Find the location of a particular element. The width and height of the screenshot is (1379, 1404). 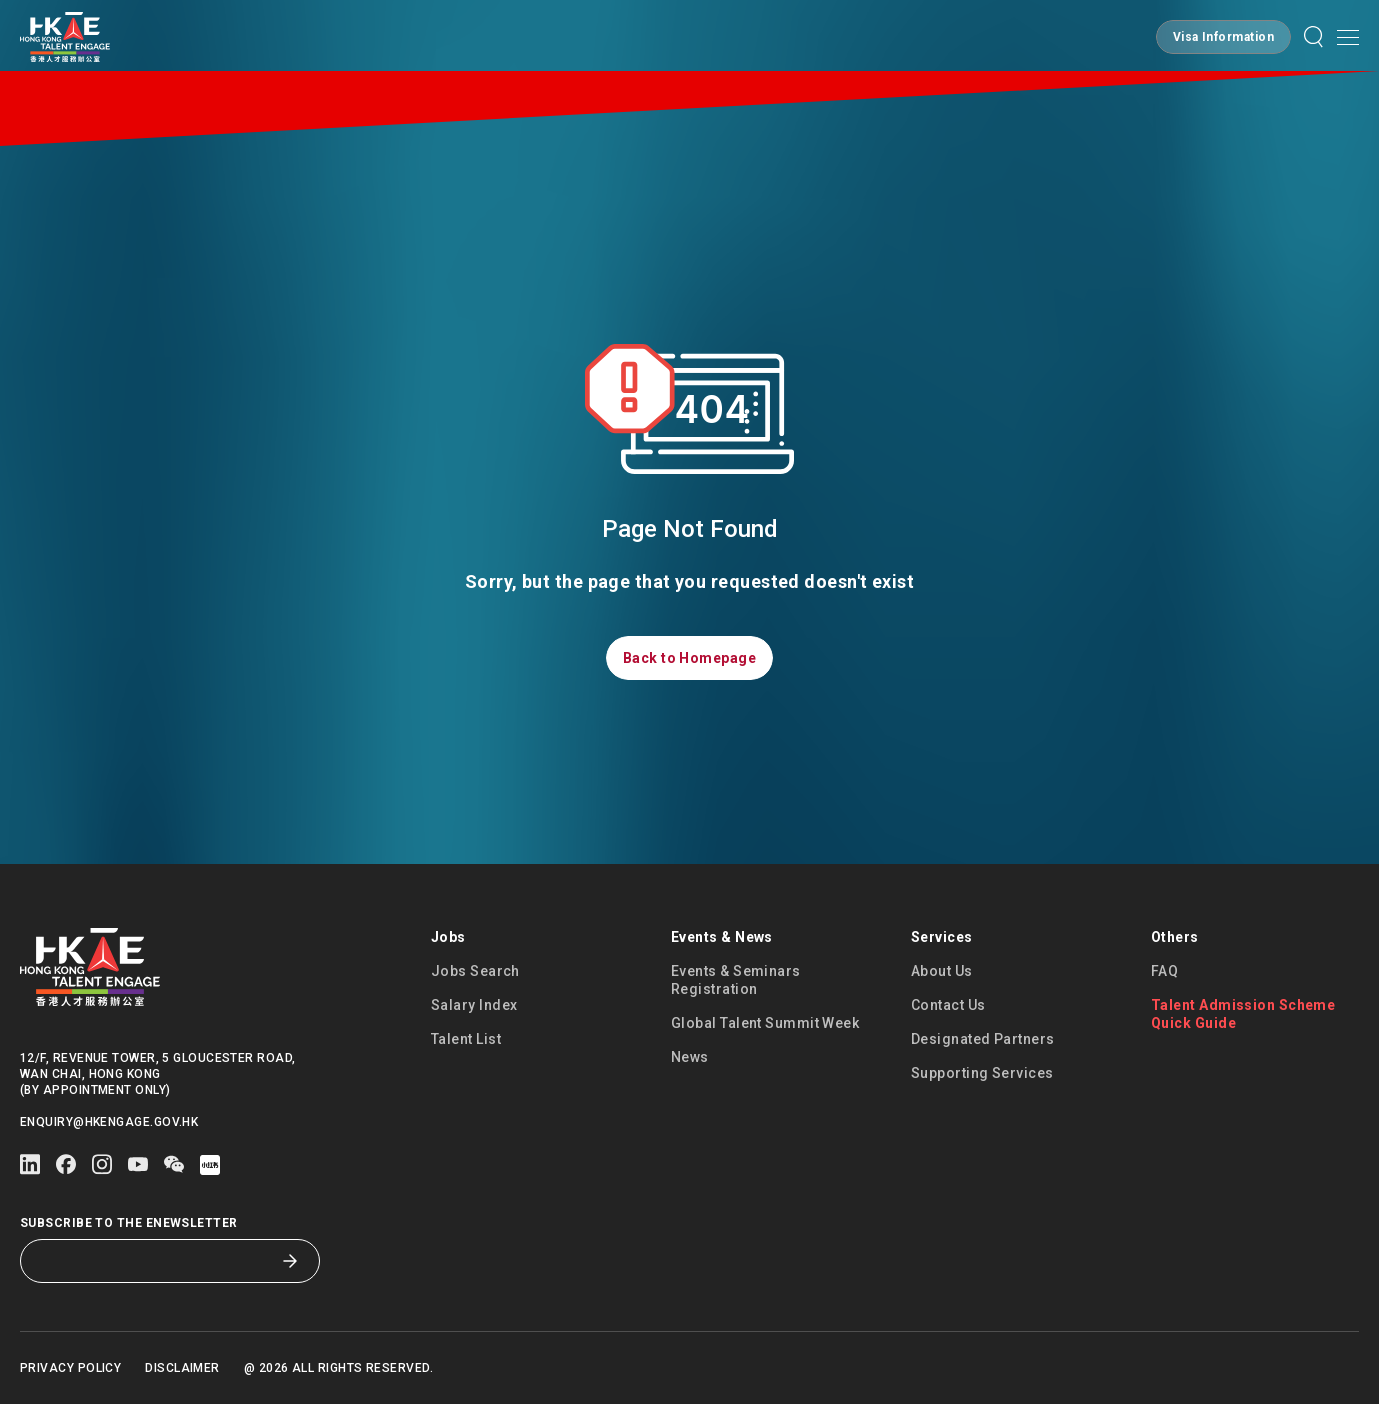

Talent Admission Scheme Quick Guide is located at coordinates (1243, 1014).